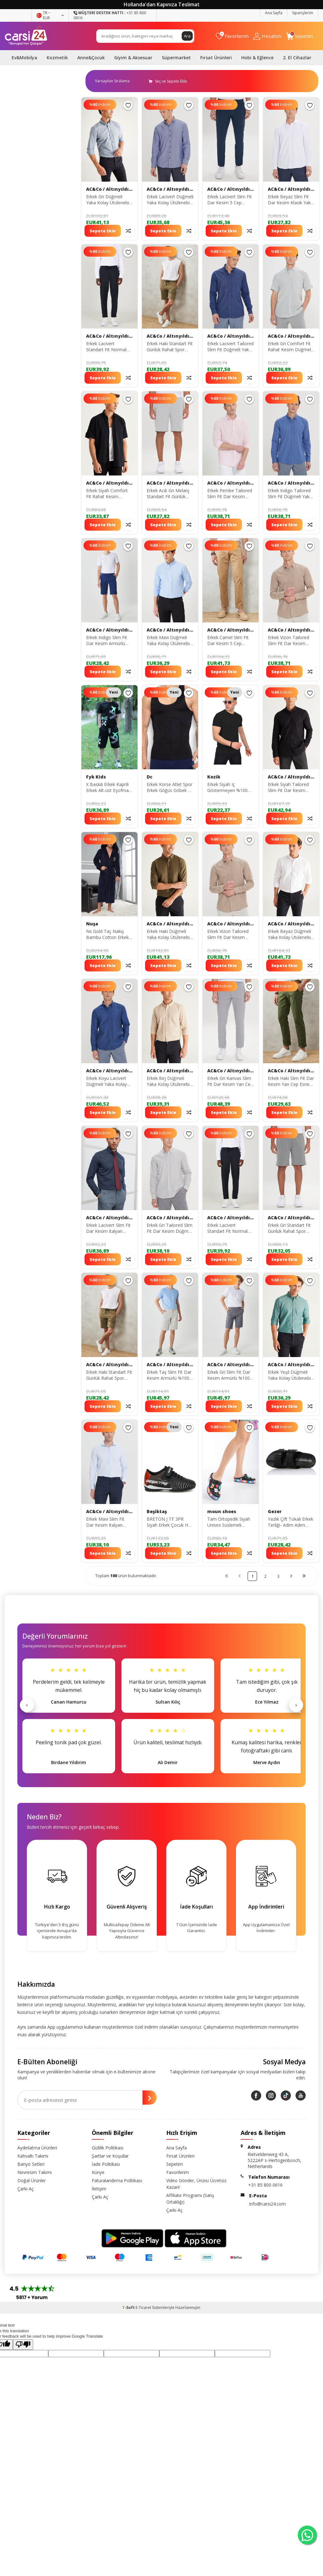  I want to click on Erkek Siyah Iç Göstermeyen %100 Pamuk Standart Fit Erkek Basic Tişört, so click(227, 788).